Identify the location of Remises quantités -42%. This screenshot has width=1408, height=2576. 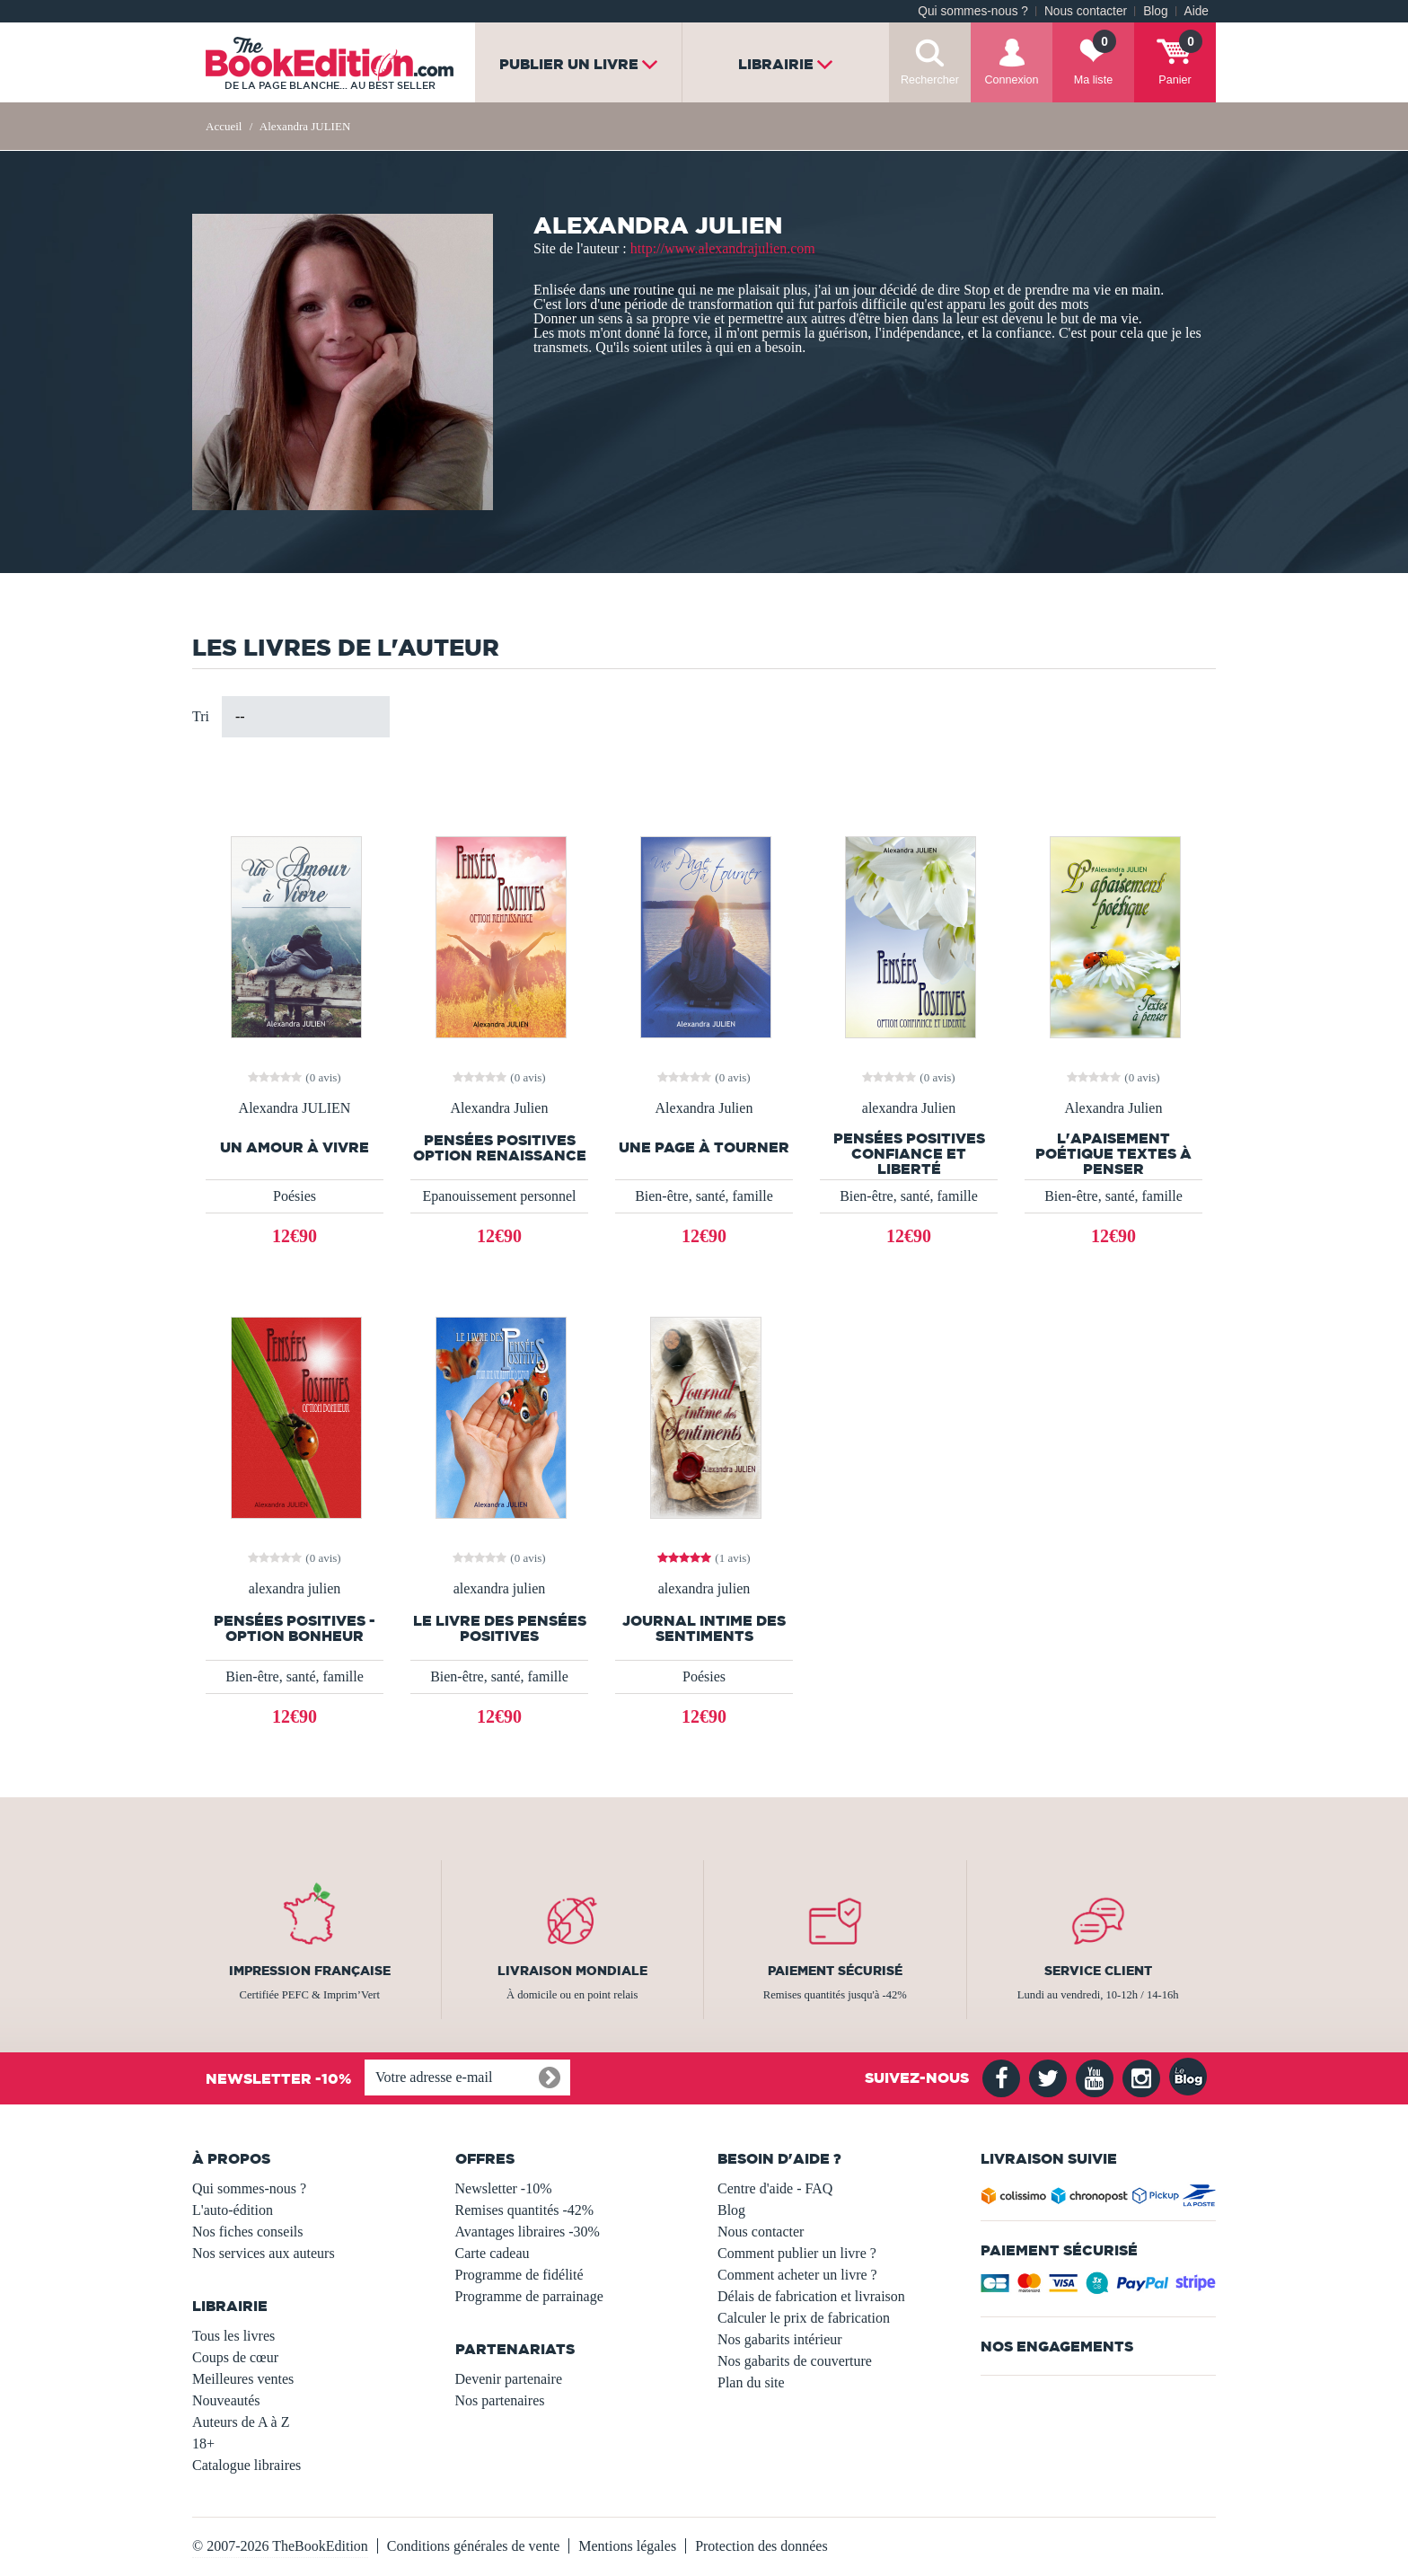
(524, 2210).